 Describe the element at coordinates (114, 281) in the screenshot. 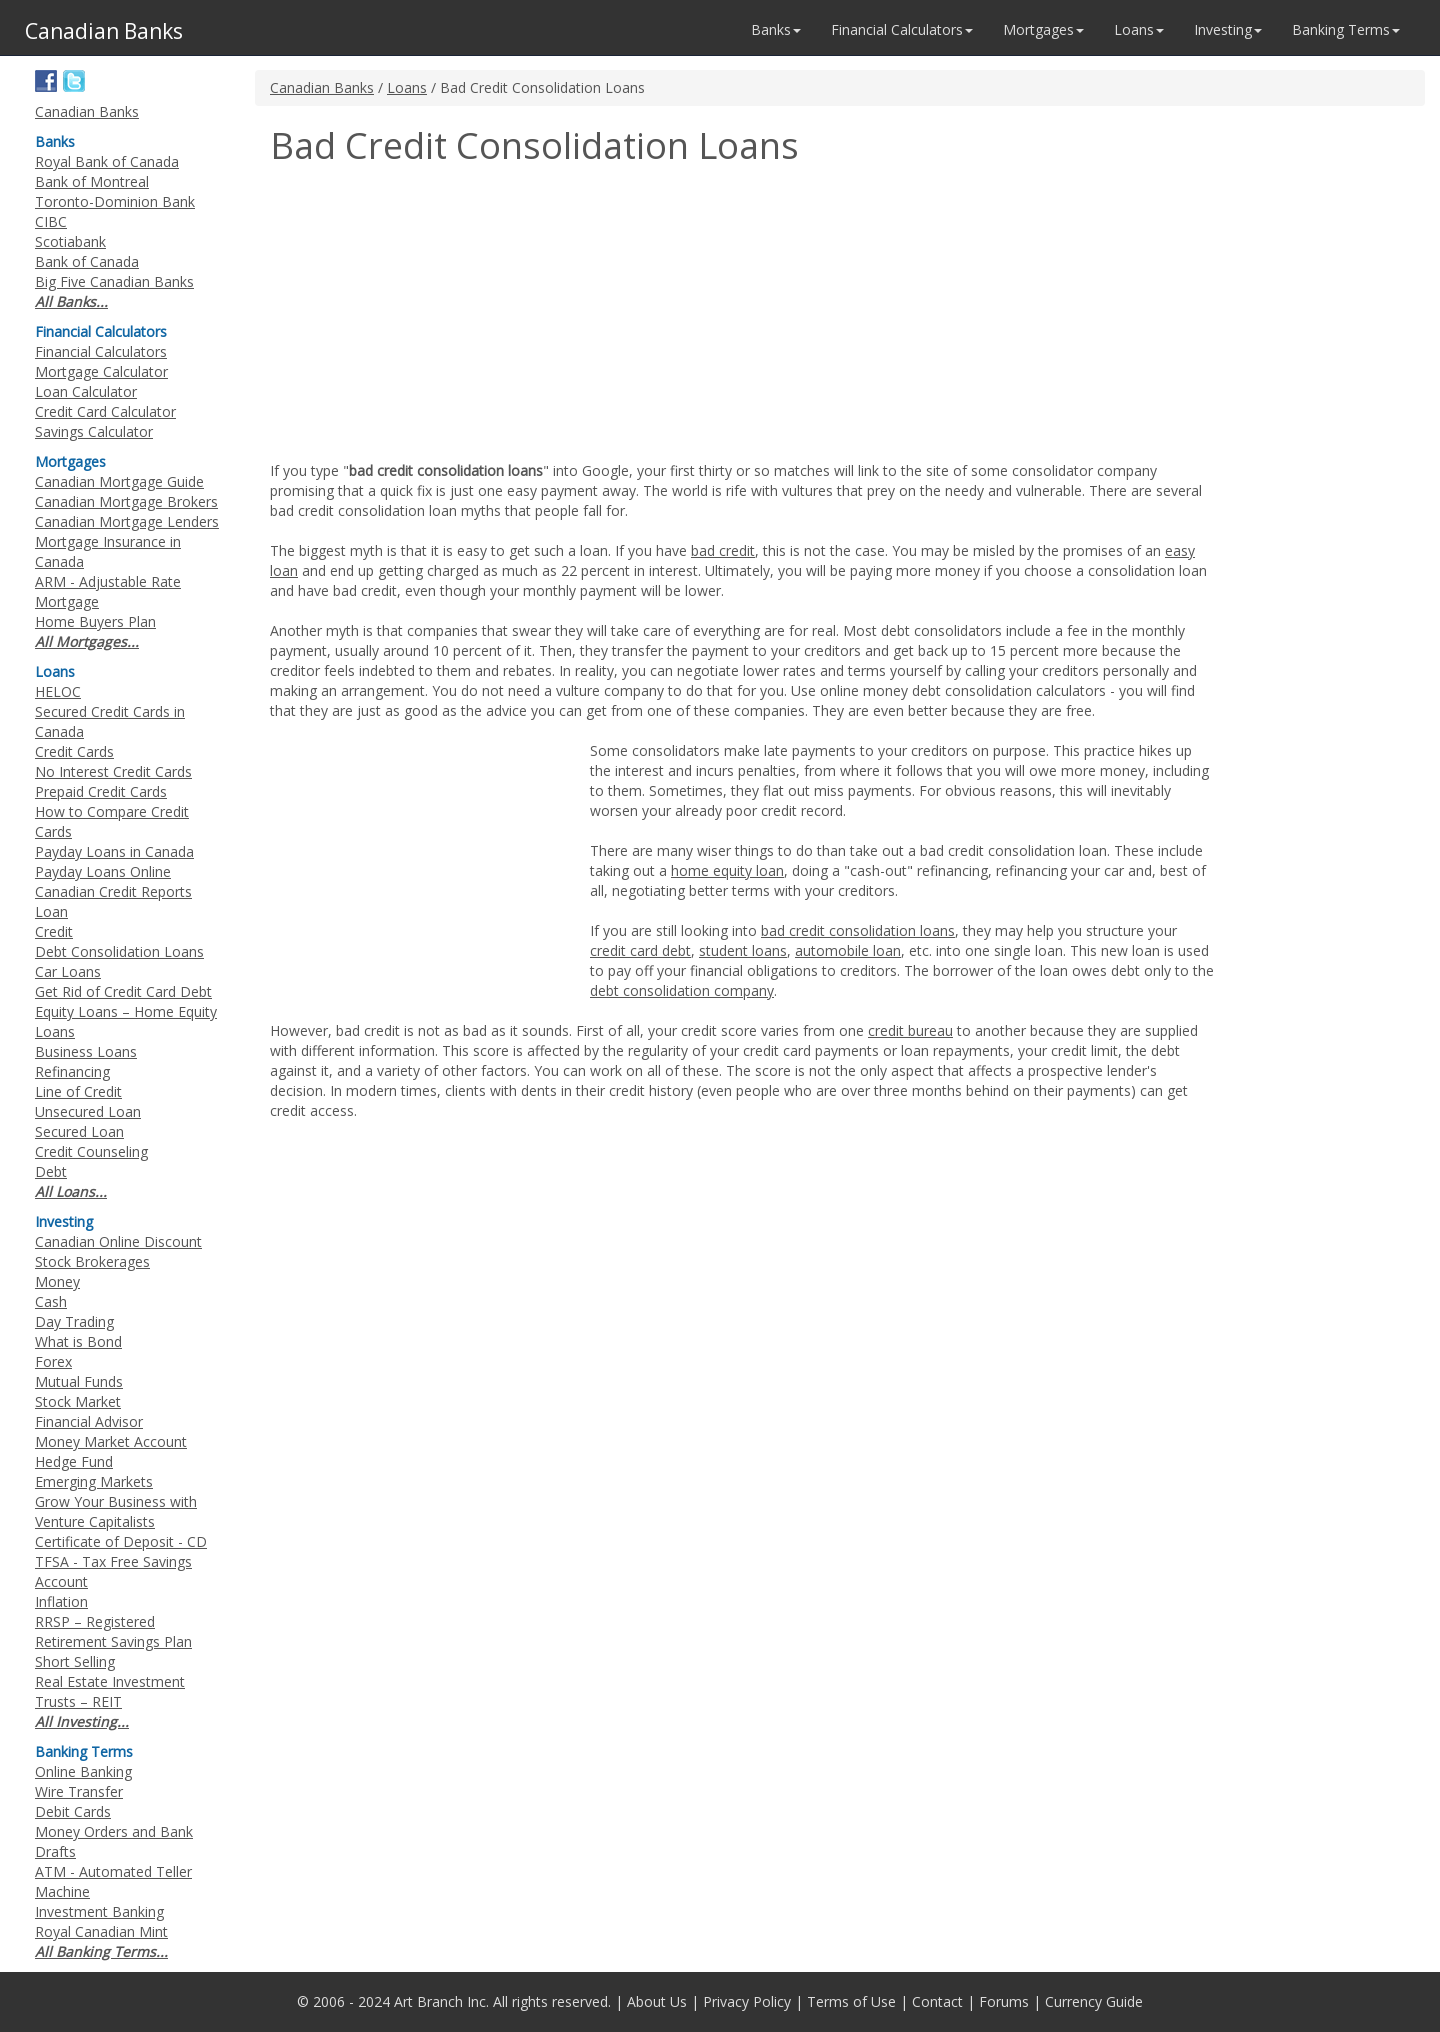

I see `Big Five Canadian Banks` at that location.